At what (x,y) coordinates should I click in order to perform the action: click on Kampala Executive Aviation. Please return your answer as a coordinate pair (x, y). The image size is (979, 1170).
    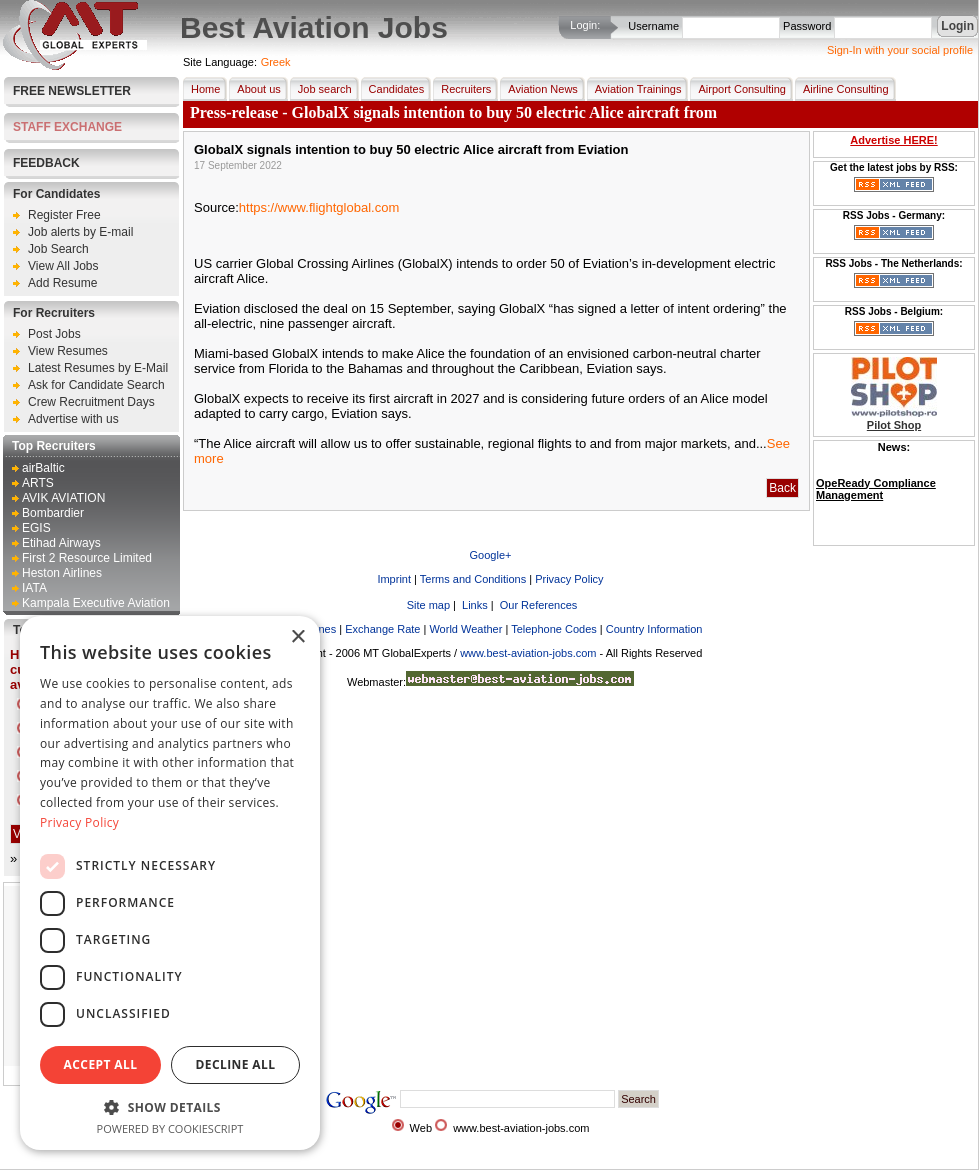
    Looking at the image, I should click on (96, 603).